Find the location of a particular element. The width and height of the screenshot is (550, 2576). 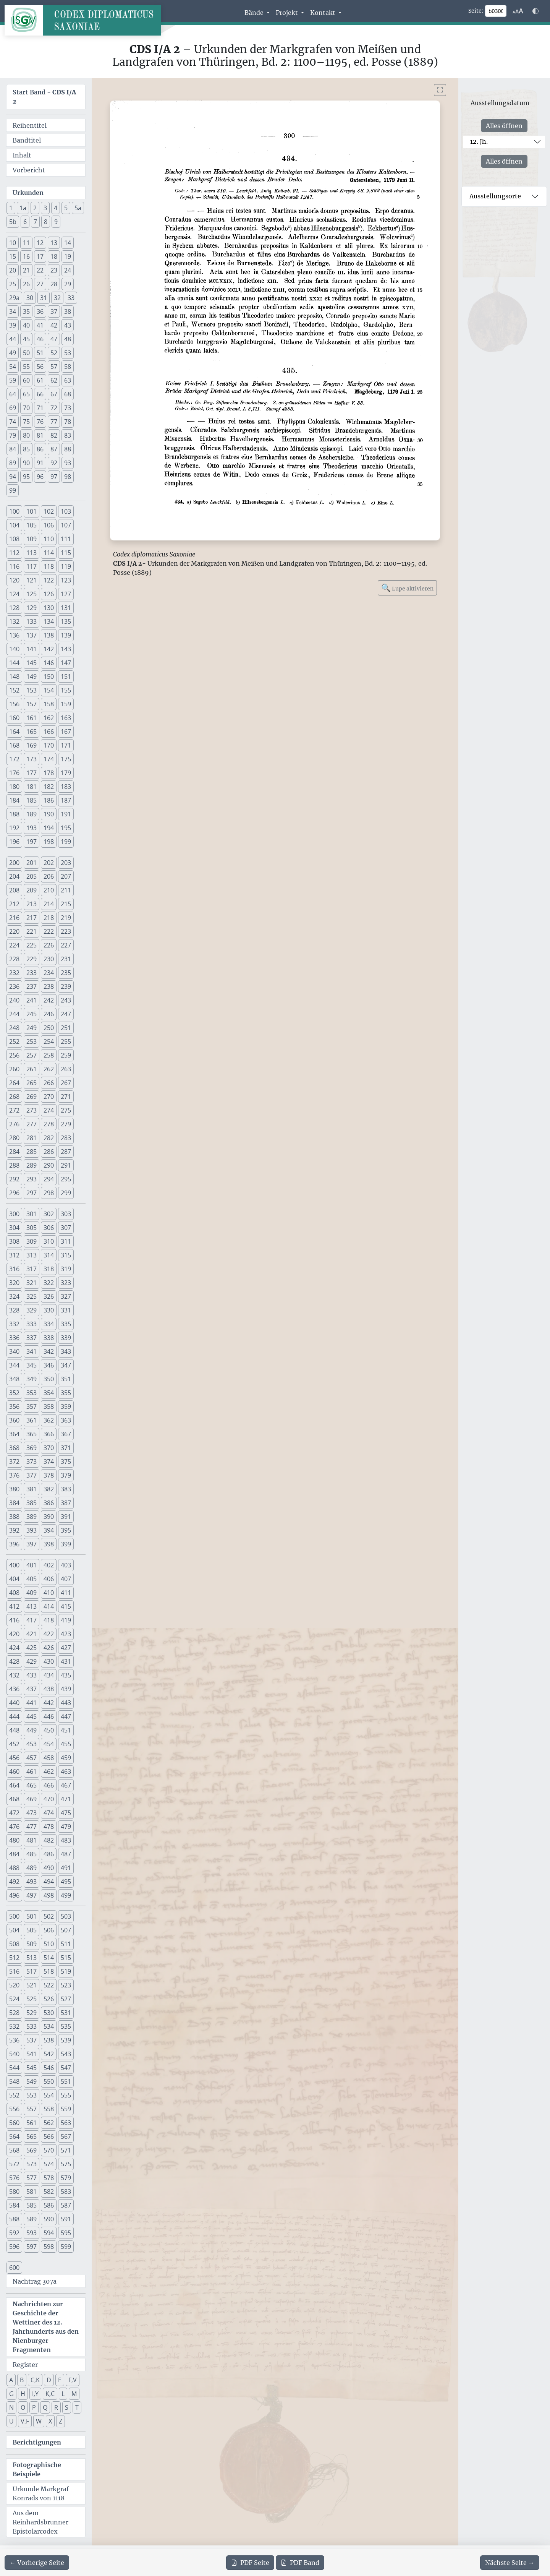

575 [button] is located at coordinates (66, 2164).